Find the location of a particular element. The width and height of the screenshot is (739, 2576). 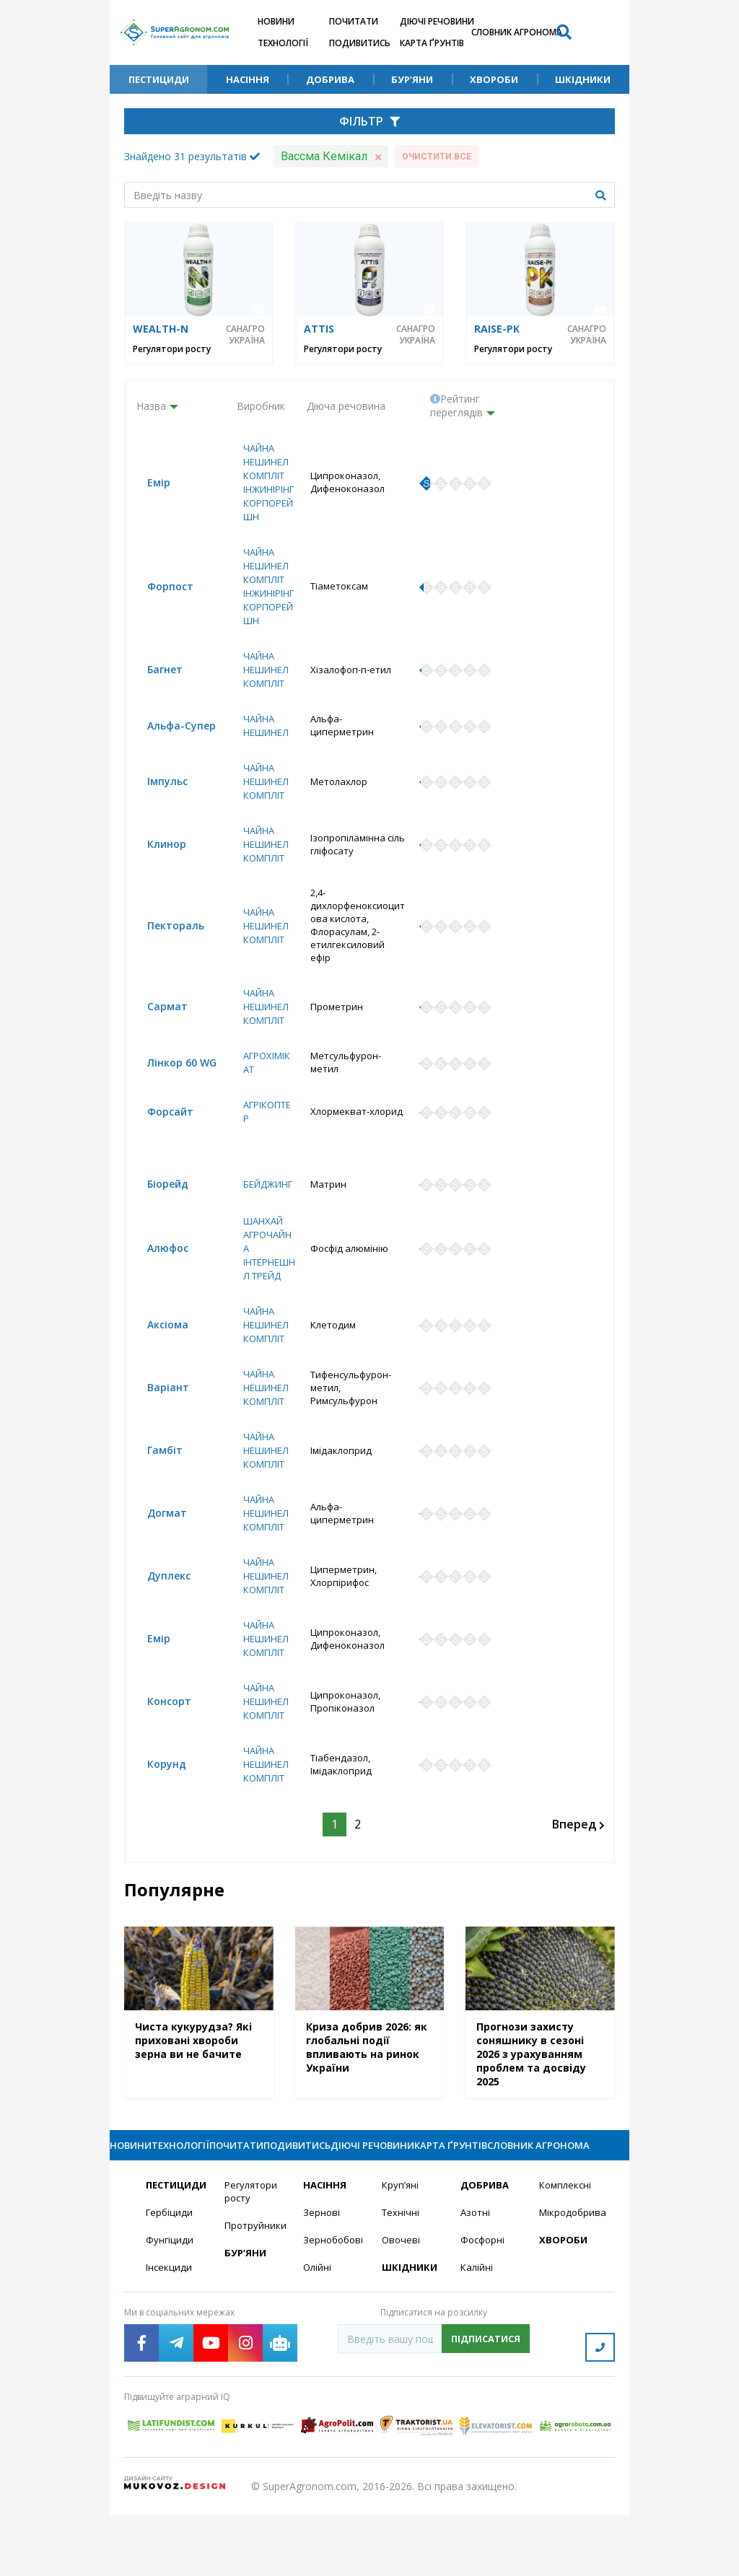

Комплексні is located at coordinates (567, 2252).